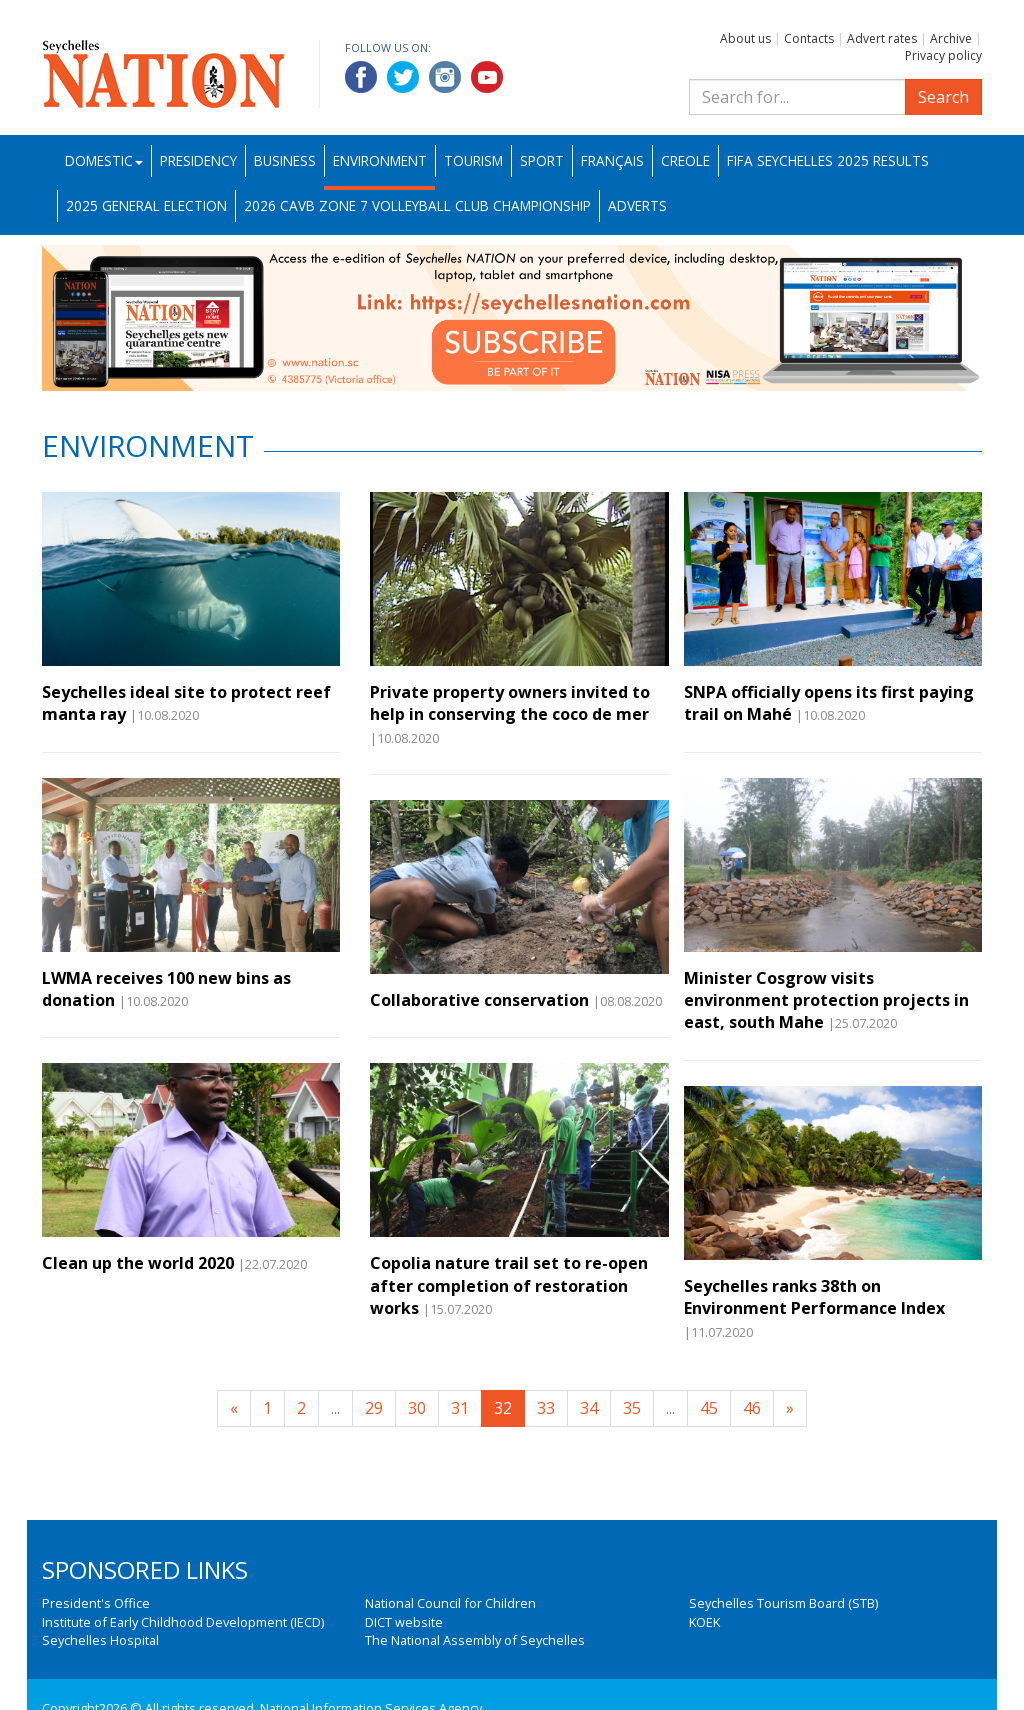 The width and height of the screenshot is (1024, 1710). I want to click on The National Assembly of Seychelles, so click(475, 1640).